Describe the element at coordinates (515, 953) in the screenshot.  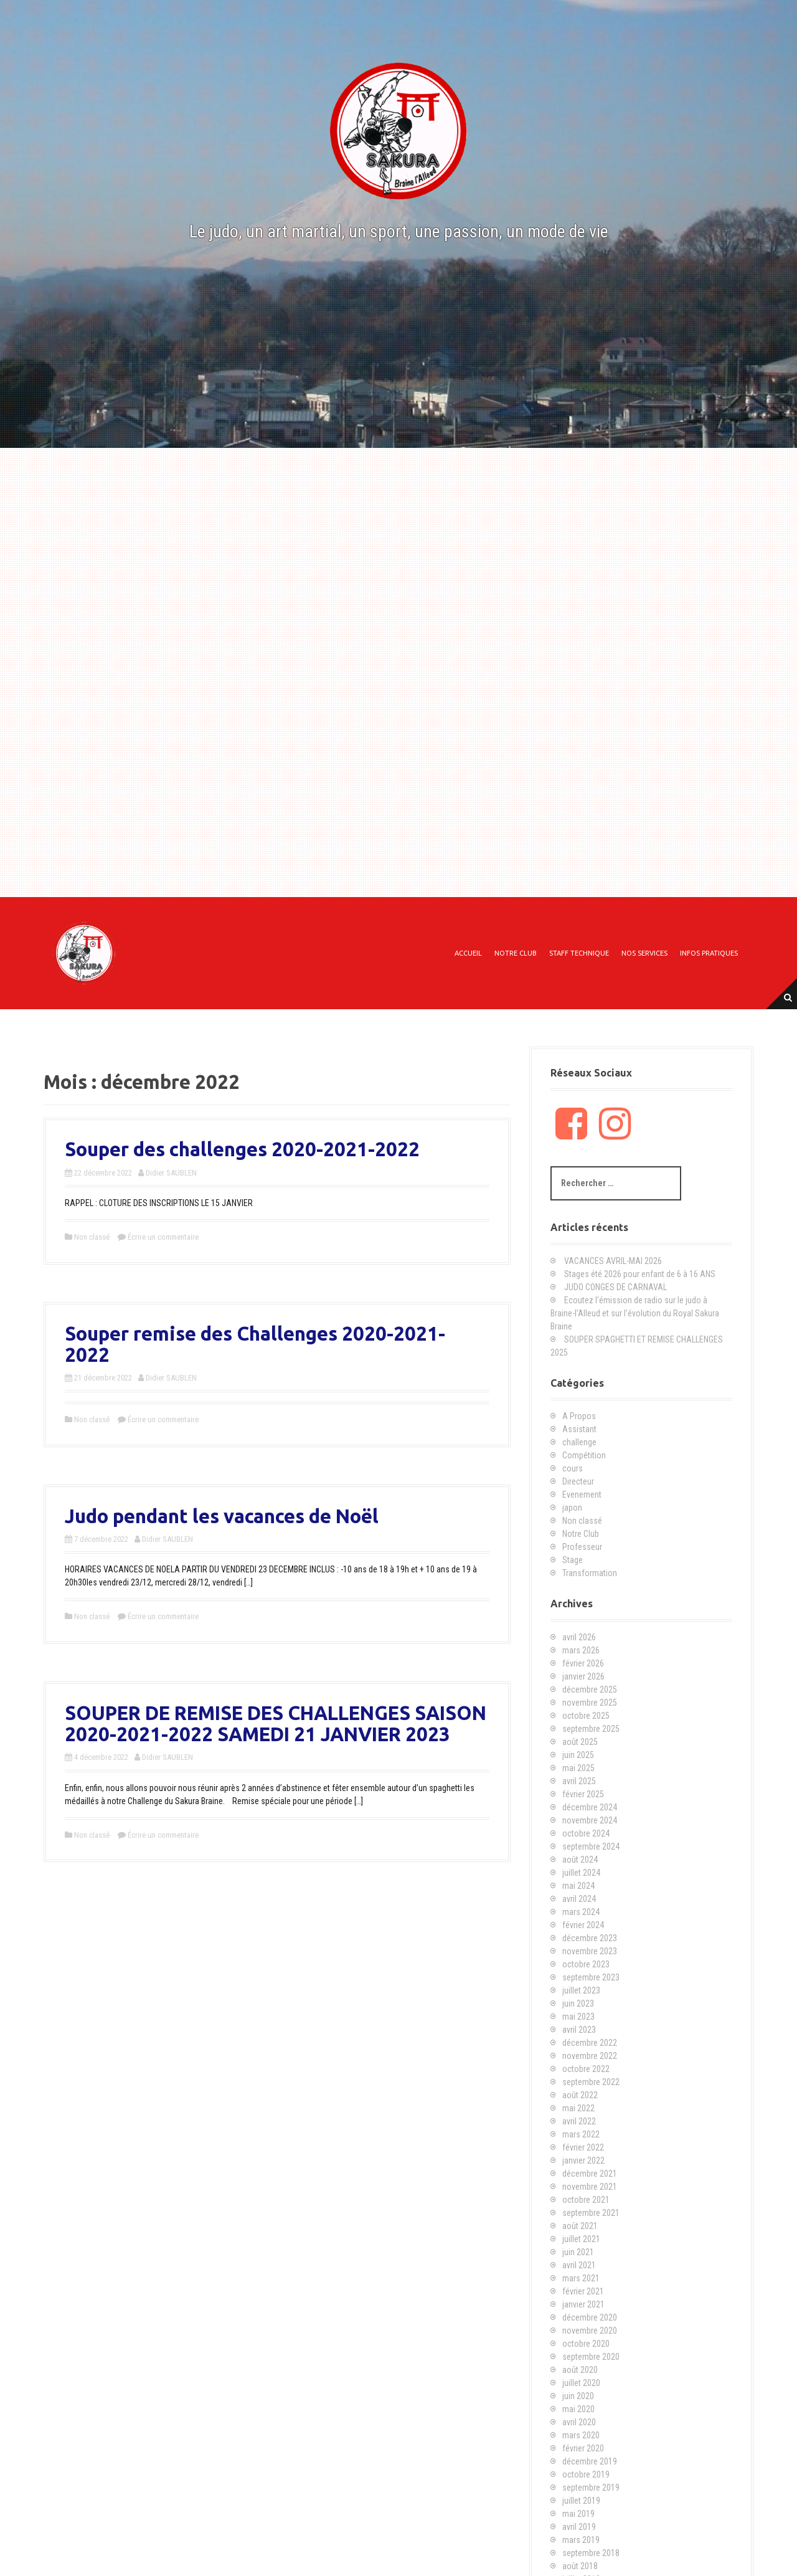
I see `Notre Club` at that location.